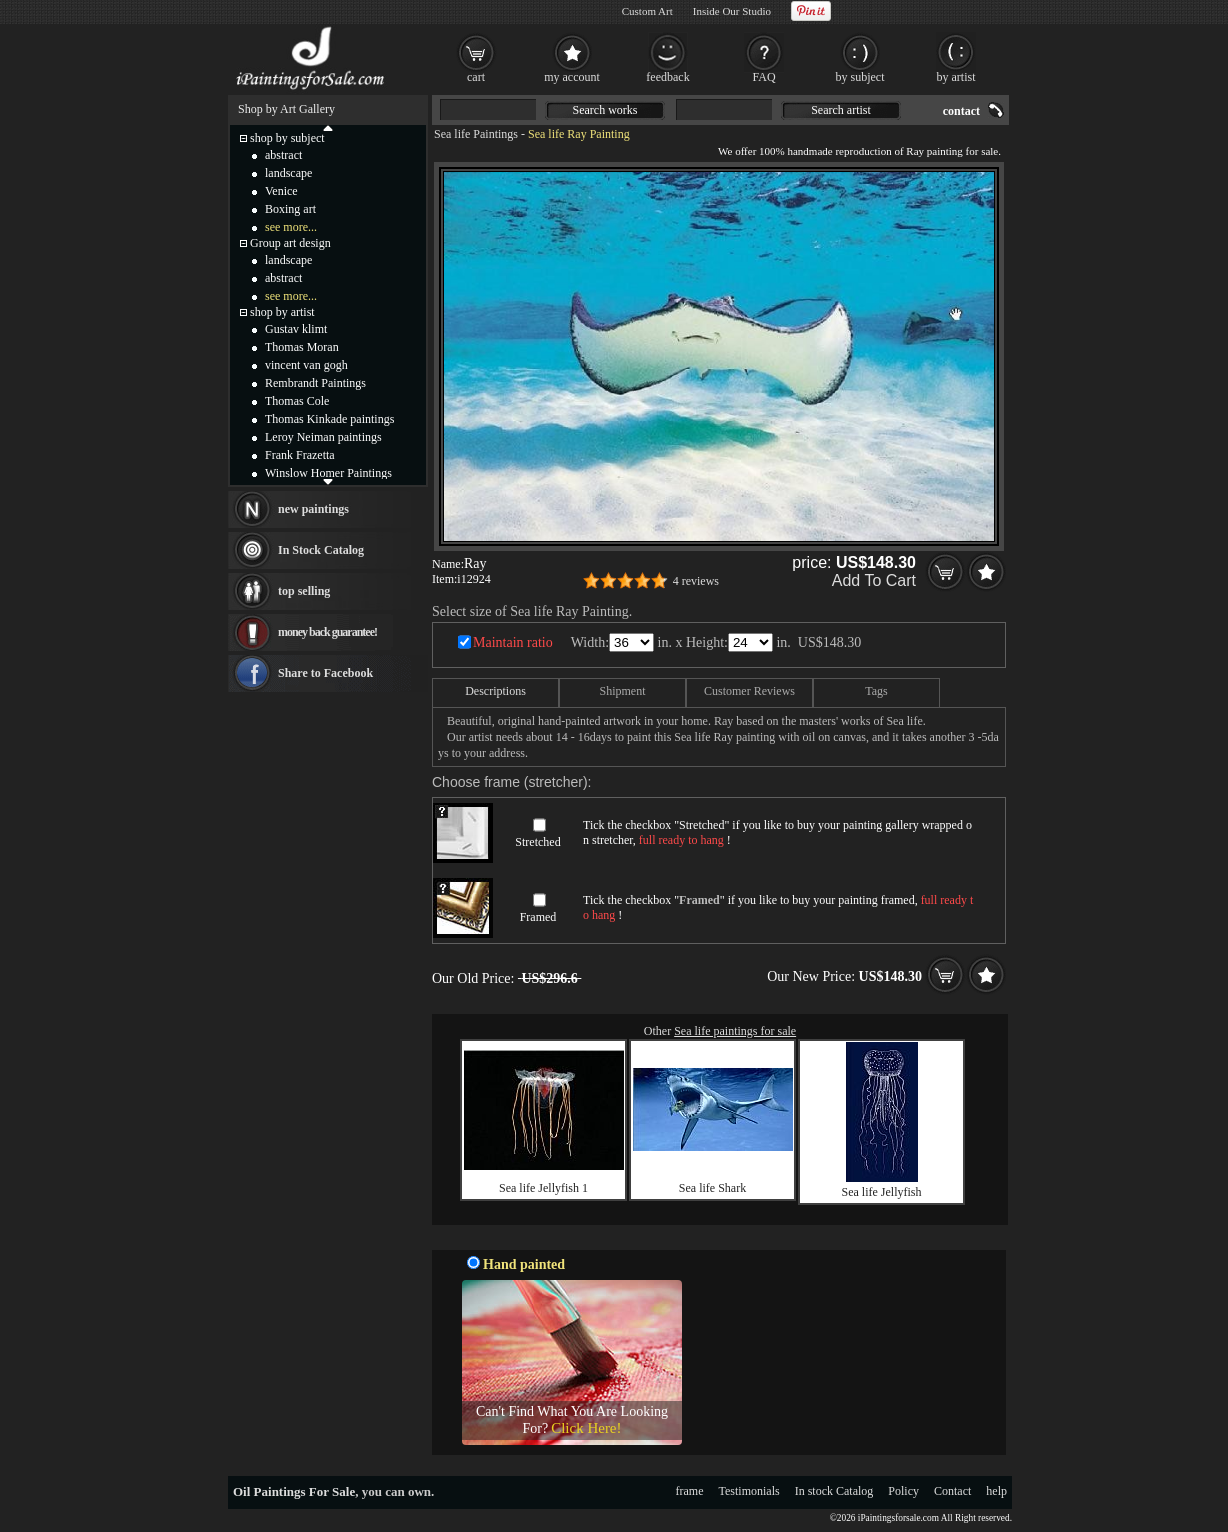 This screenshot has width=1228, height=1532. What do you see at coordinates (290, 209) in the screenshot?
I see `Boxing art` at bounding box center [290, 209].